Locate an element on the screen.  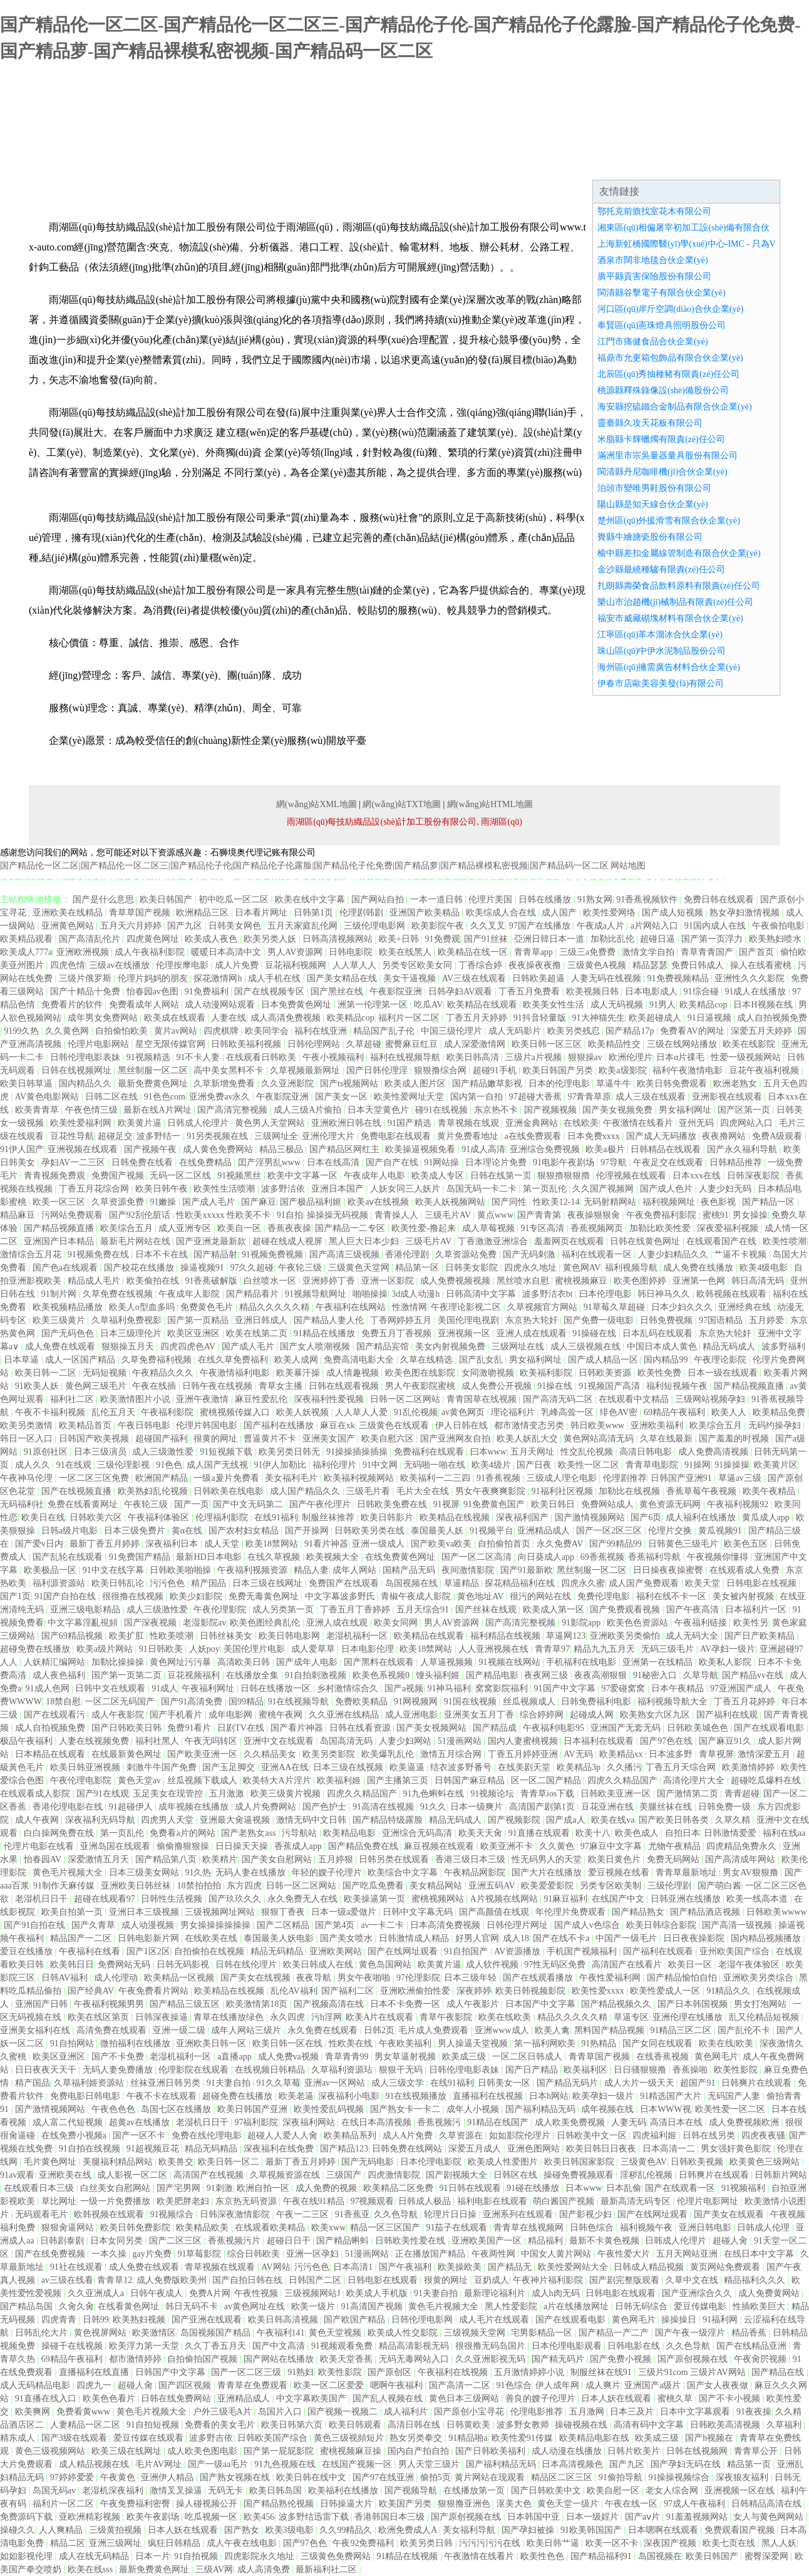
国产日韩欧美日韩 is located at coordinates (127, 1728).